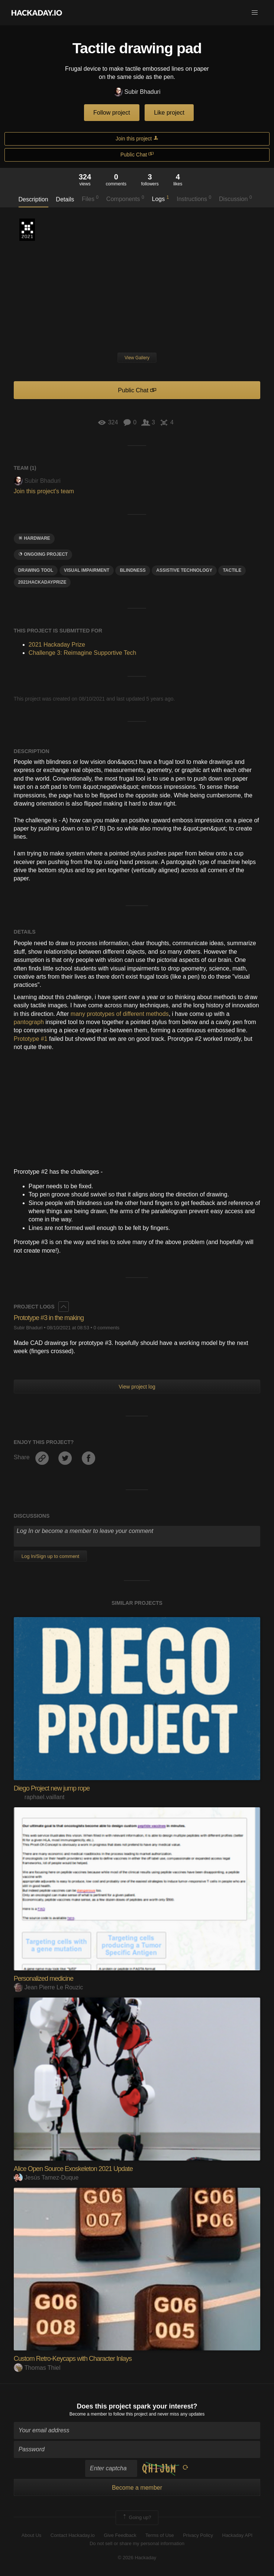  I want to click on Give Feedback, so click(120, 2535).